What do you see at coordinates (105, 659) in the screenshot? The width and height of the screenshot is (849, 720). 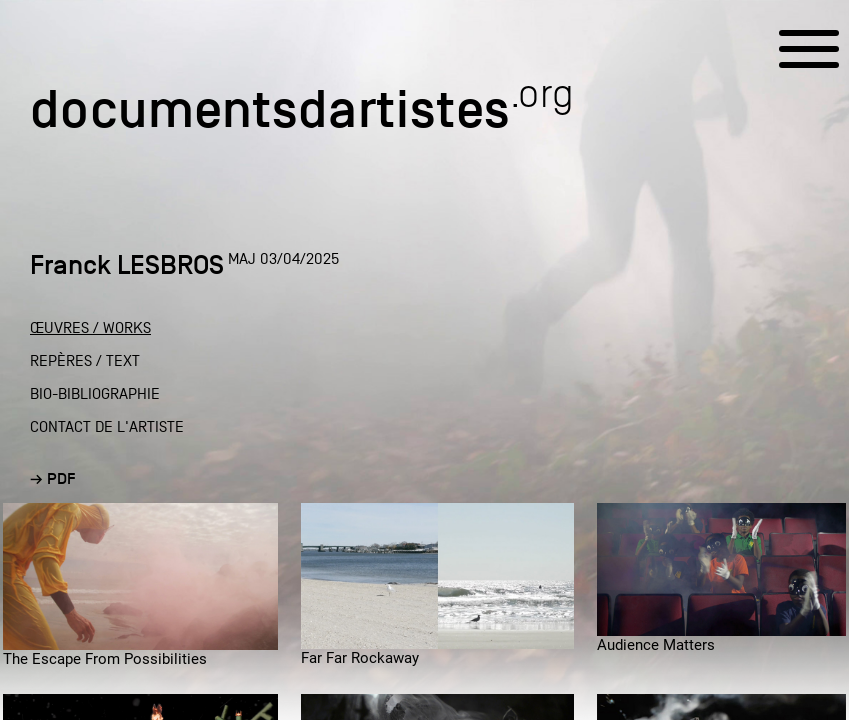 I see `The Escape From Possibilities` at bounding box center [105, 659].